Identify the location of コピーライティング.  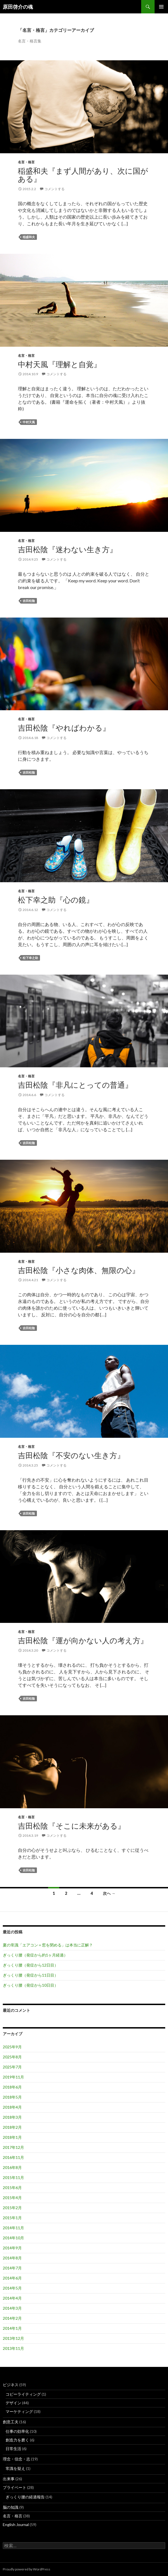
(23, 2394).